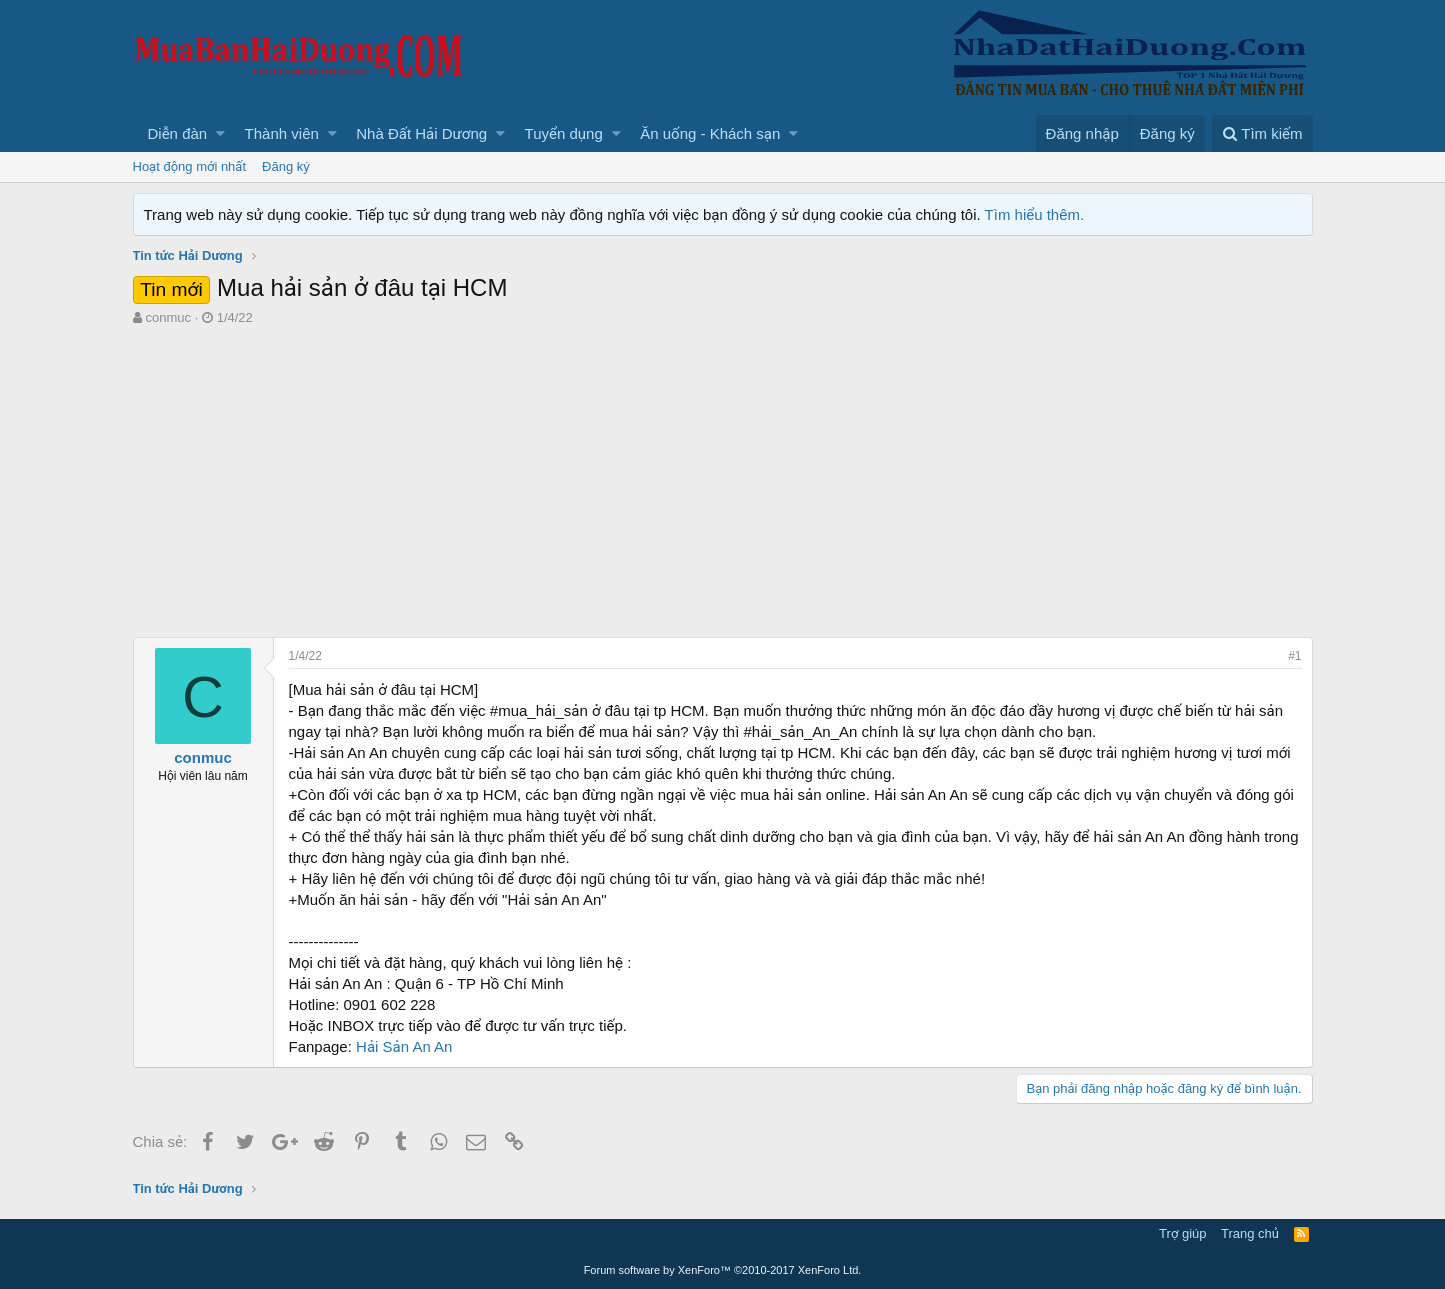 Image resolution: width=1445 pixels, height=1289 pixels. Describe the element at coordinates (404, 1046) in the screenshot. I see `Hải Sản An An` at that location.